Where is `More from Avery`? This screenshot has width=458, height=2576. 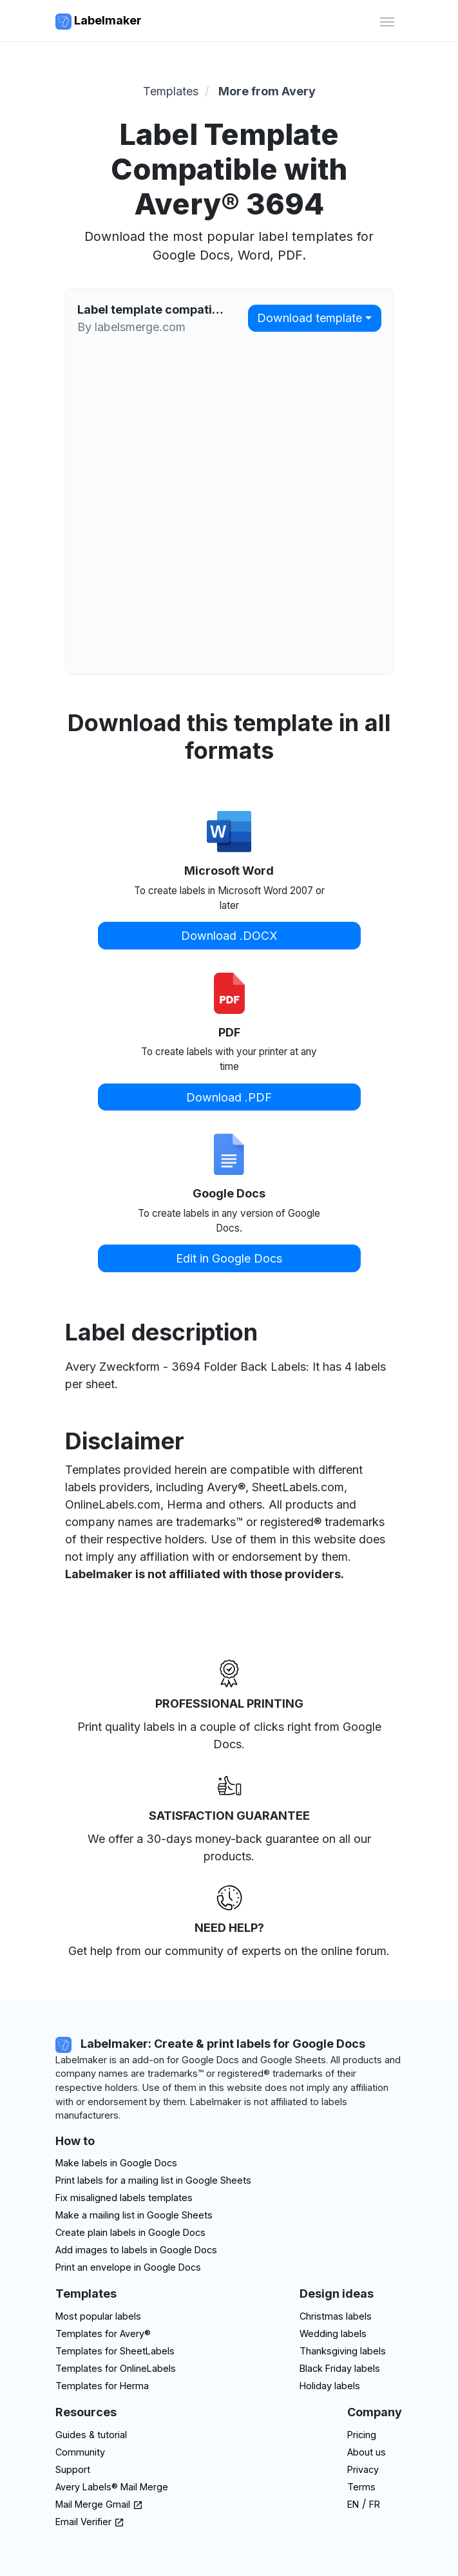
More from Avery is located at coordinates (267, 91).